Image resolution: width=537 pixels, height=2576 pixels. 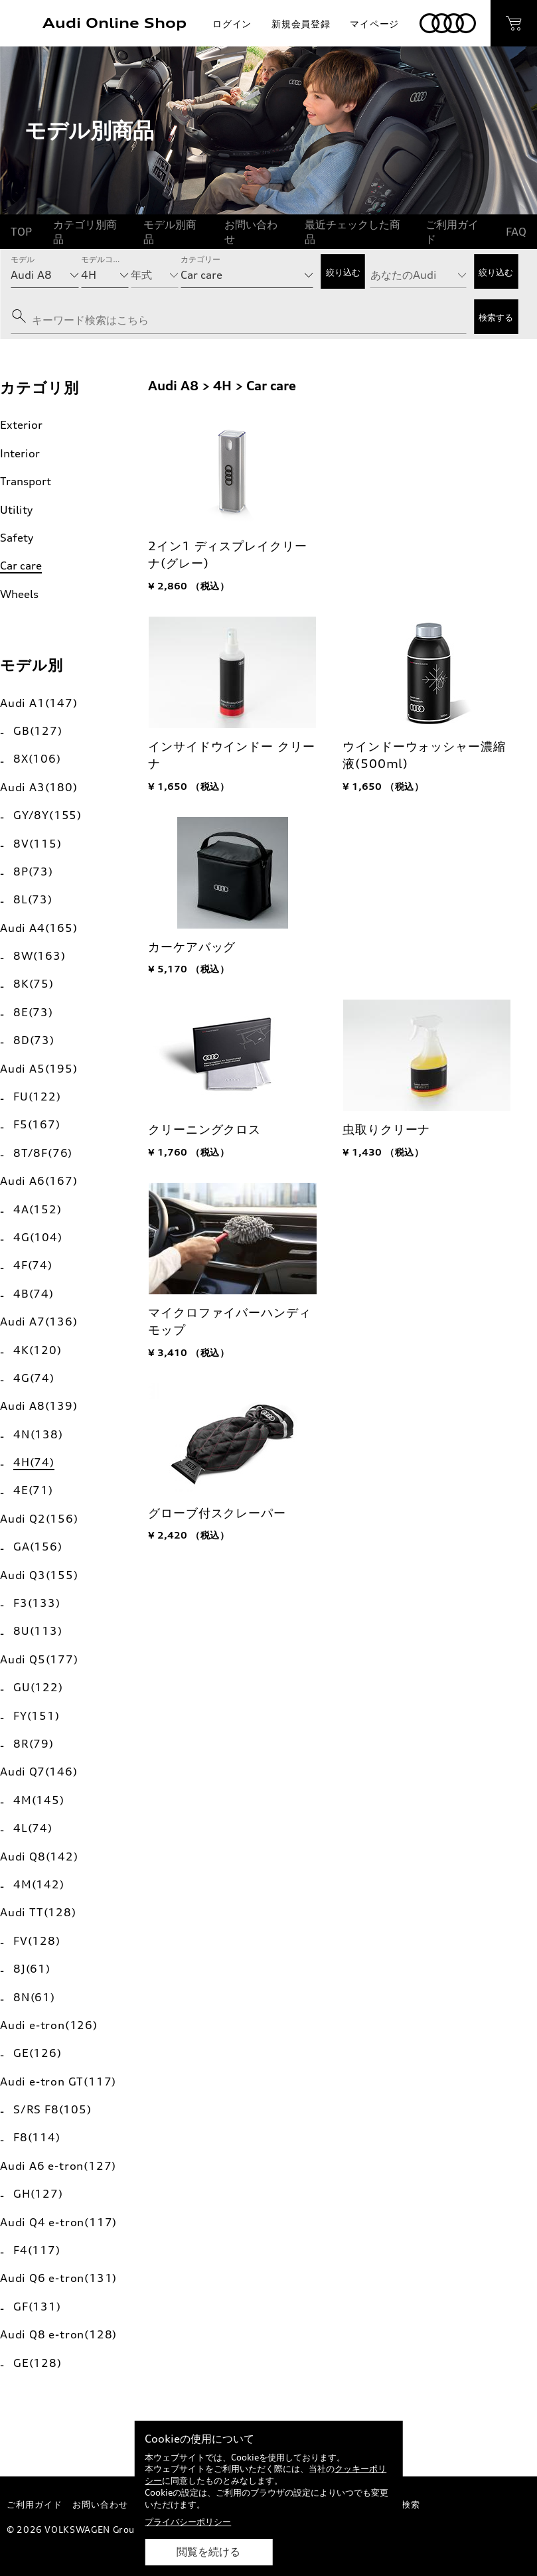 I want to click on Audi Online Shop, so click(x=114, y=23).